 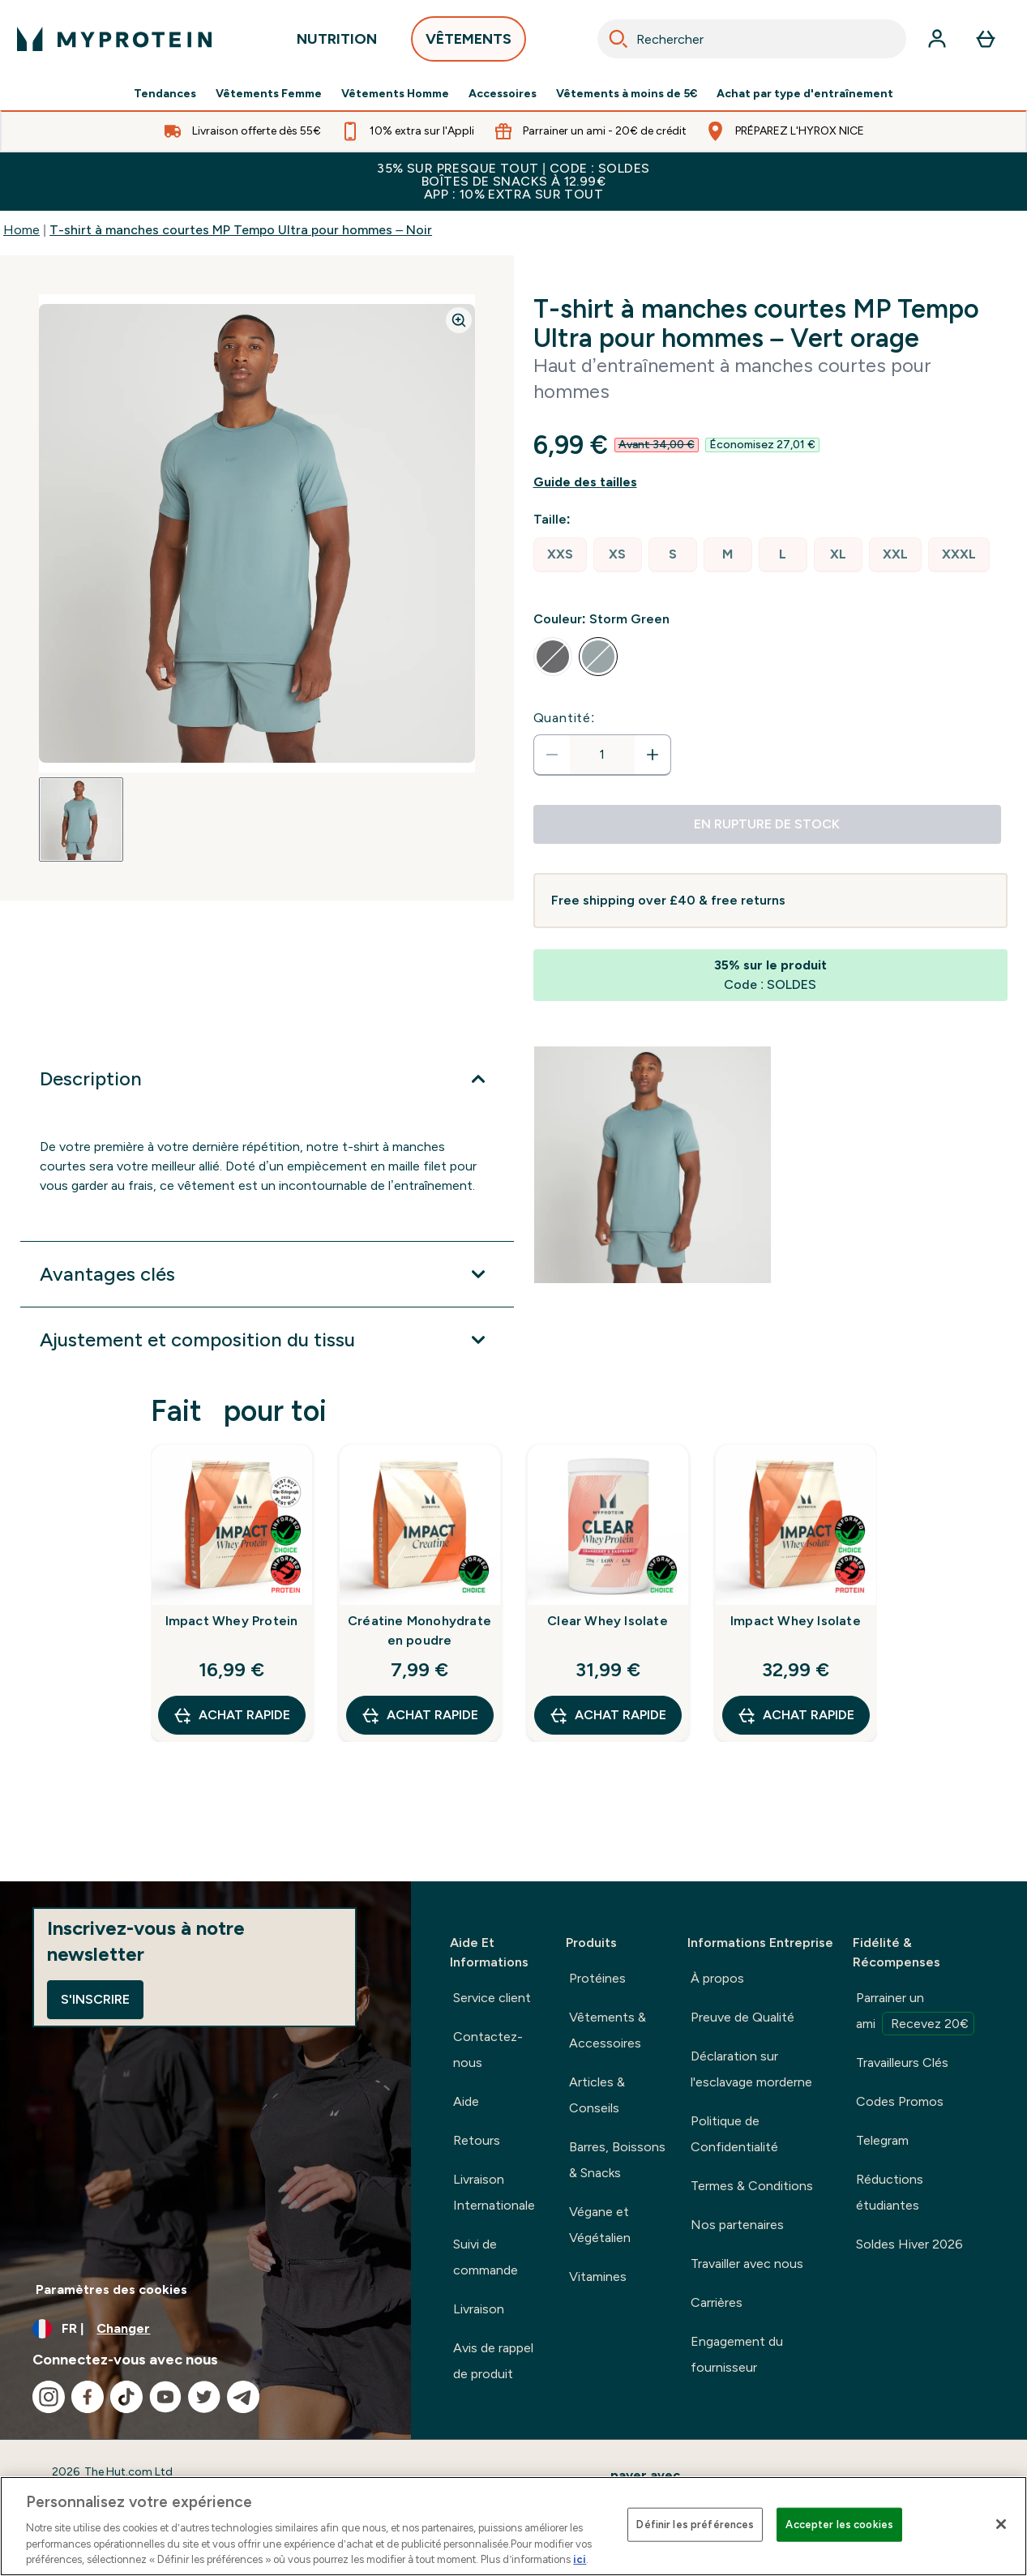 I want to click on Impact Whey Isolate, so click(x=795, y=1620).